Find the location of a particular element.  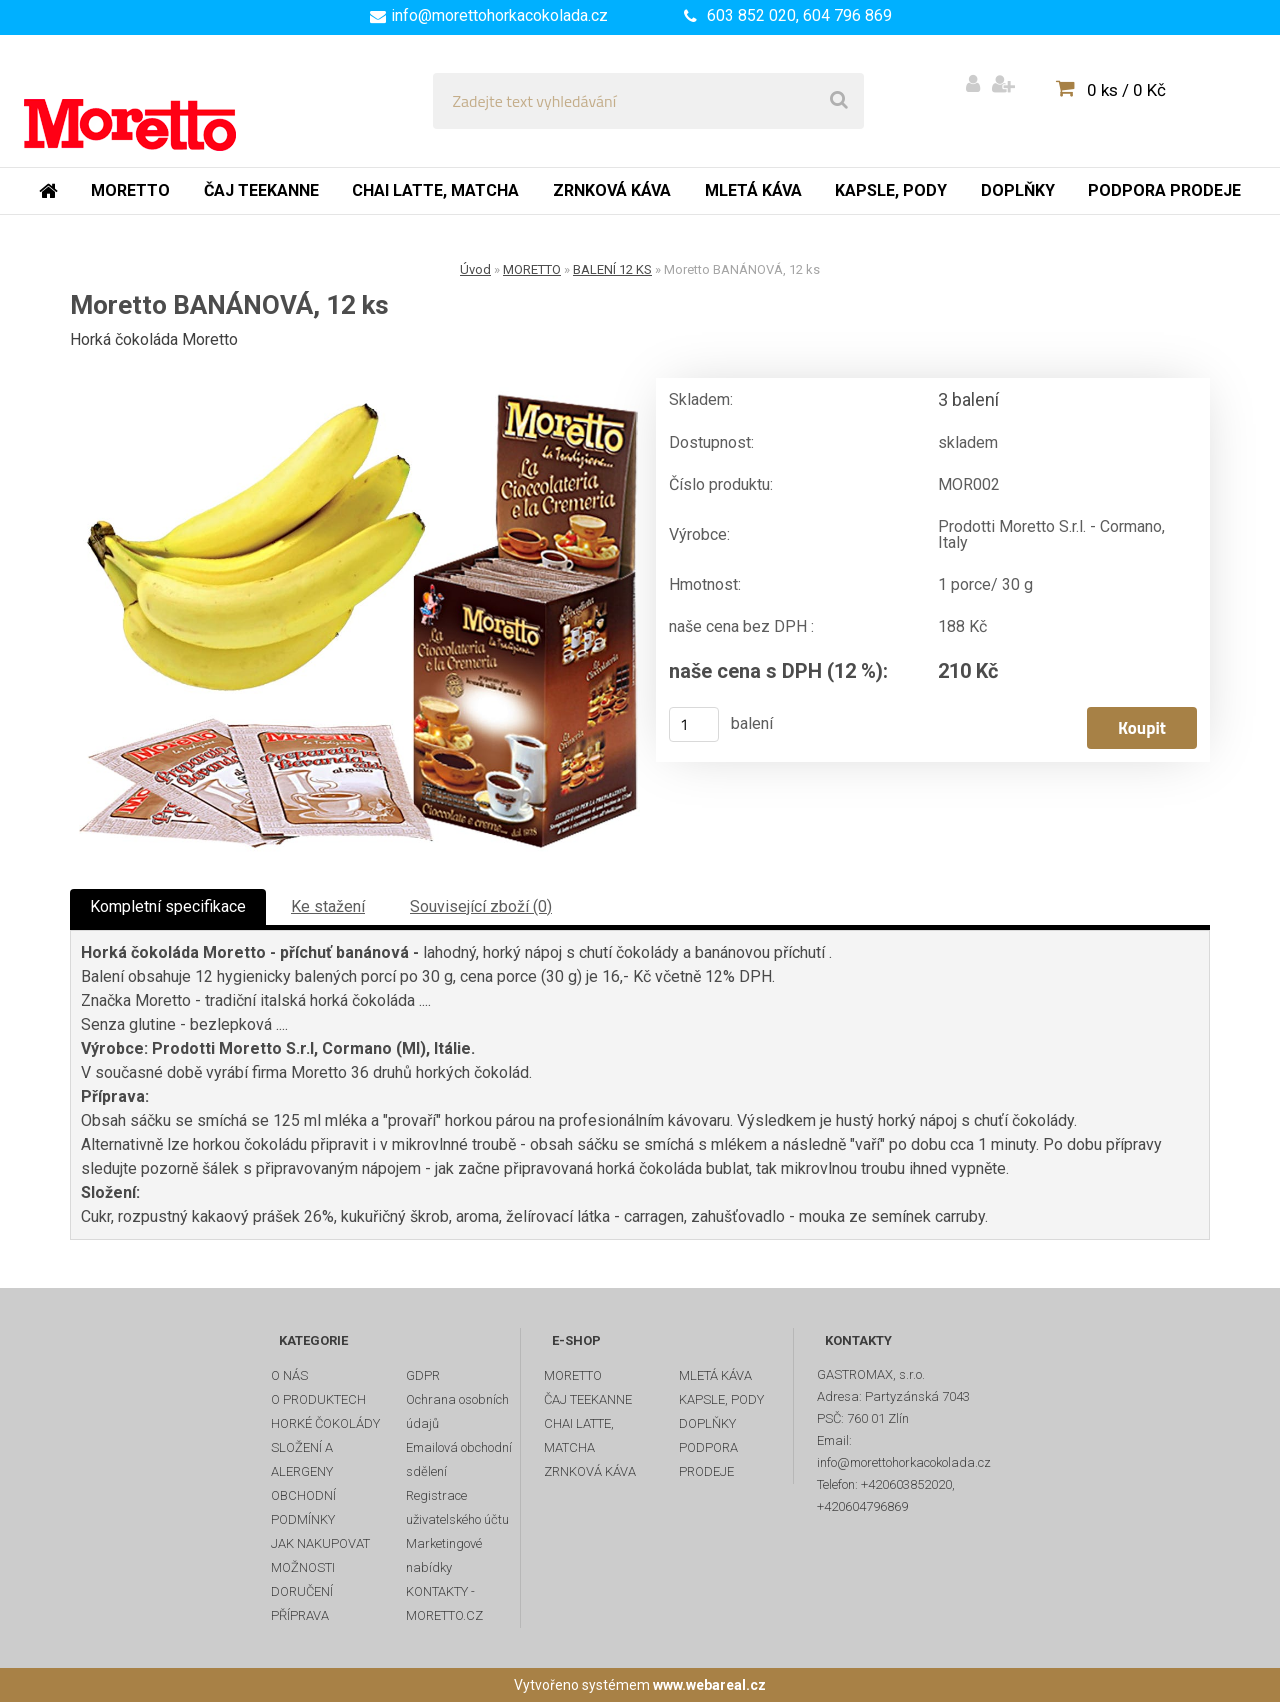

Ochrana osobních údajů is located at coordinates (457, 1411).